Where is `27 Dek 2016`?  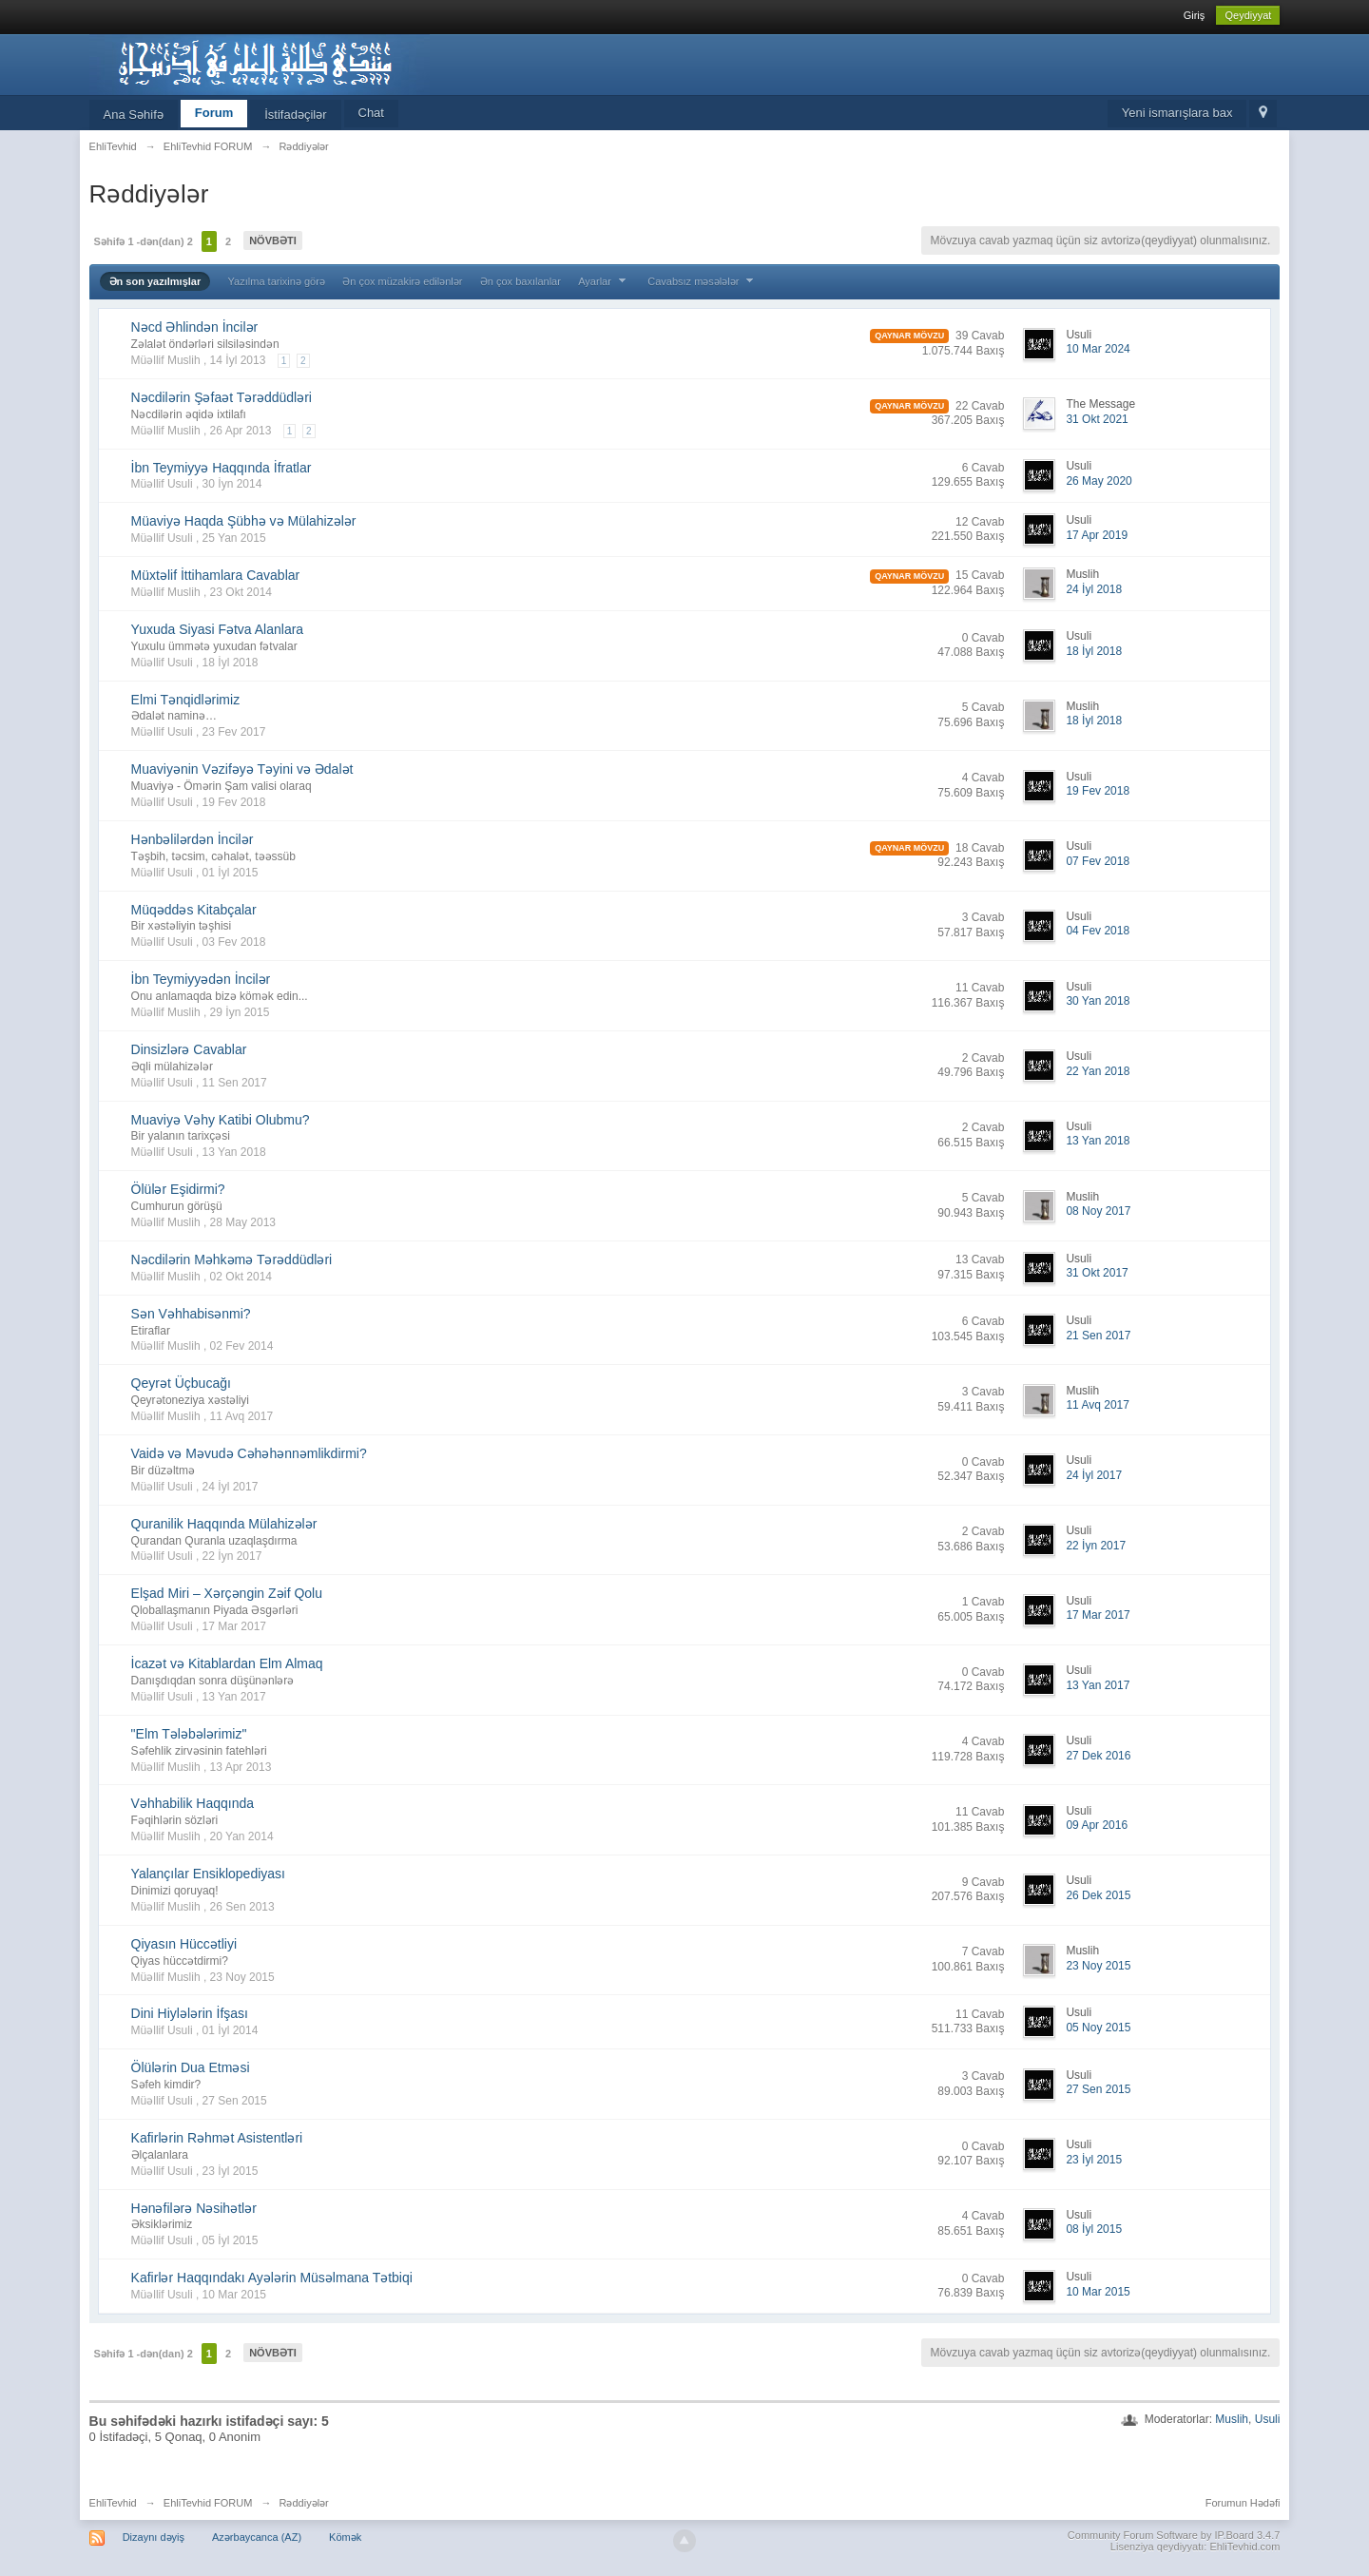
27 Dek 2016 is located at coordinates (1098, 1755).